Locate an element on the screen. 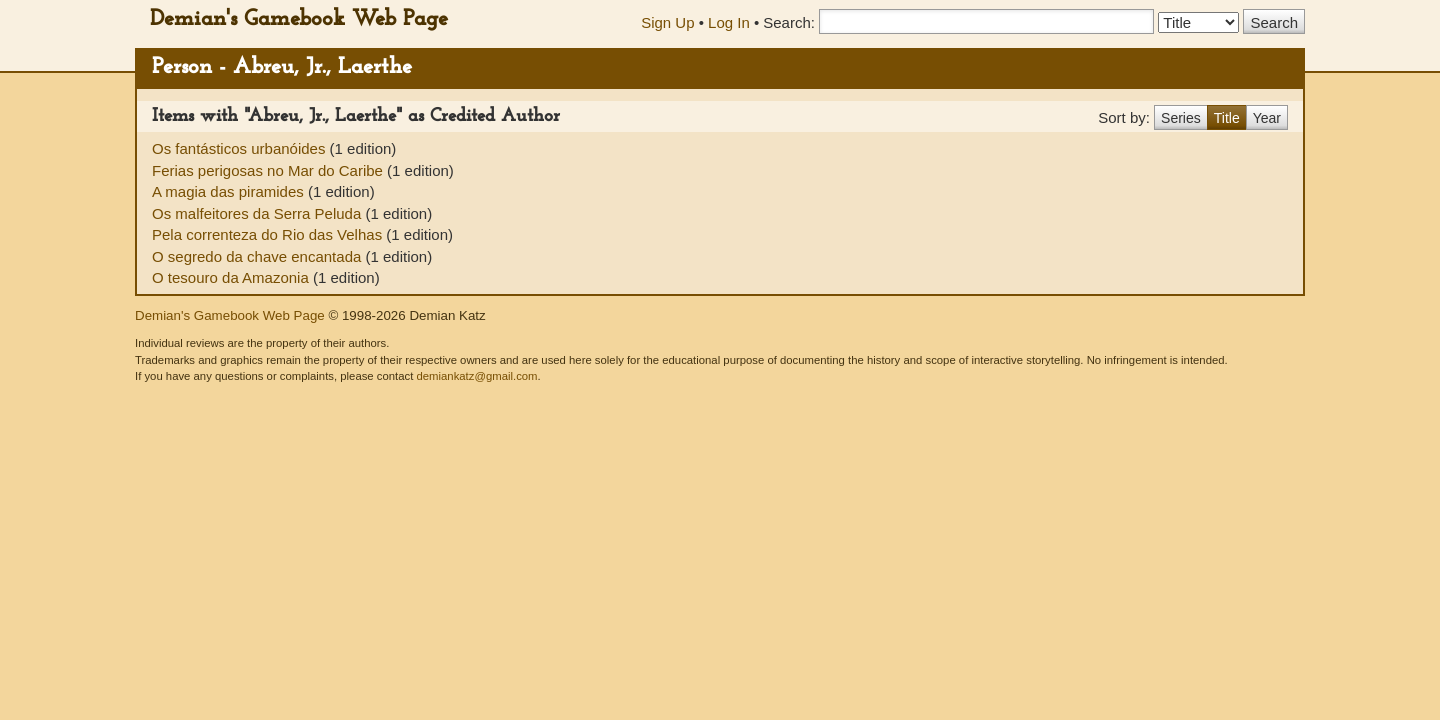 The height and width of the screenshot is (720, 1440). A magia das piramides is located at coordinates (230, 191).